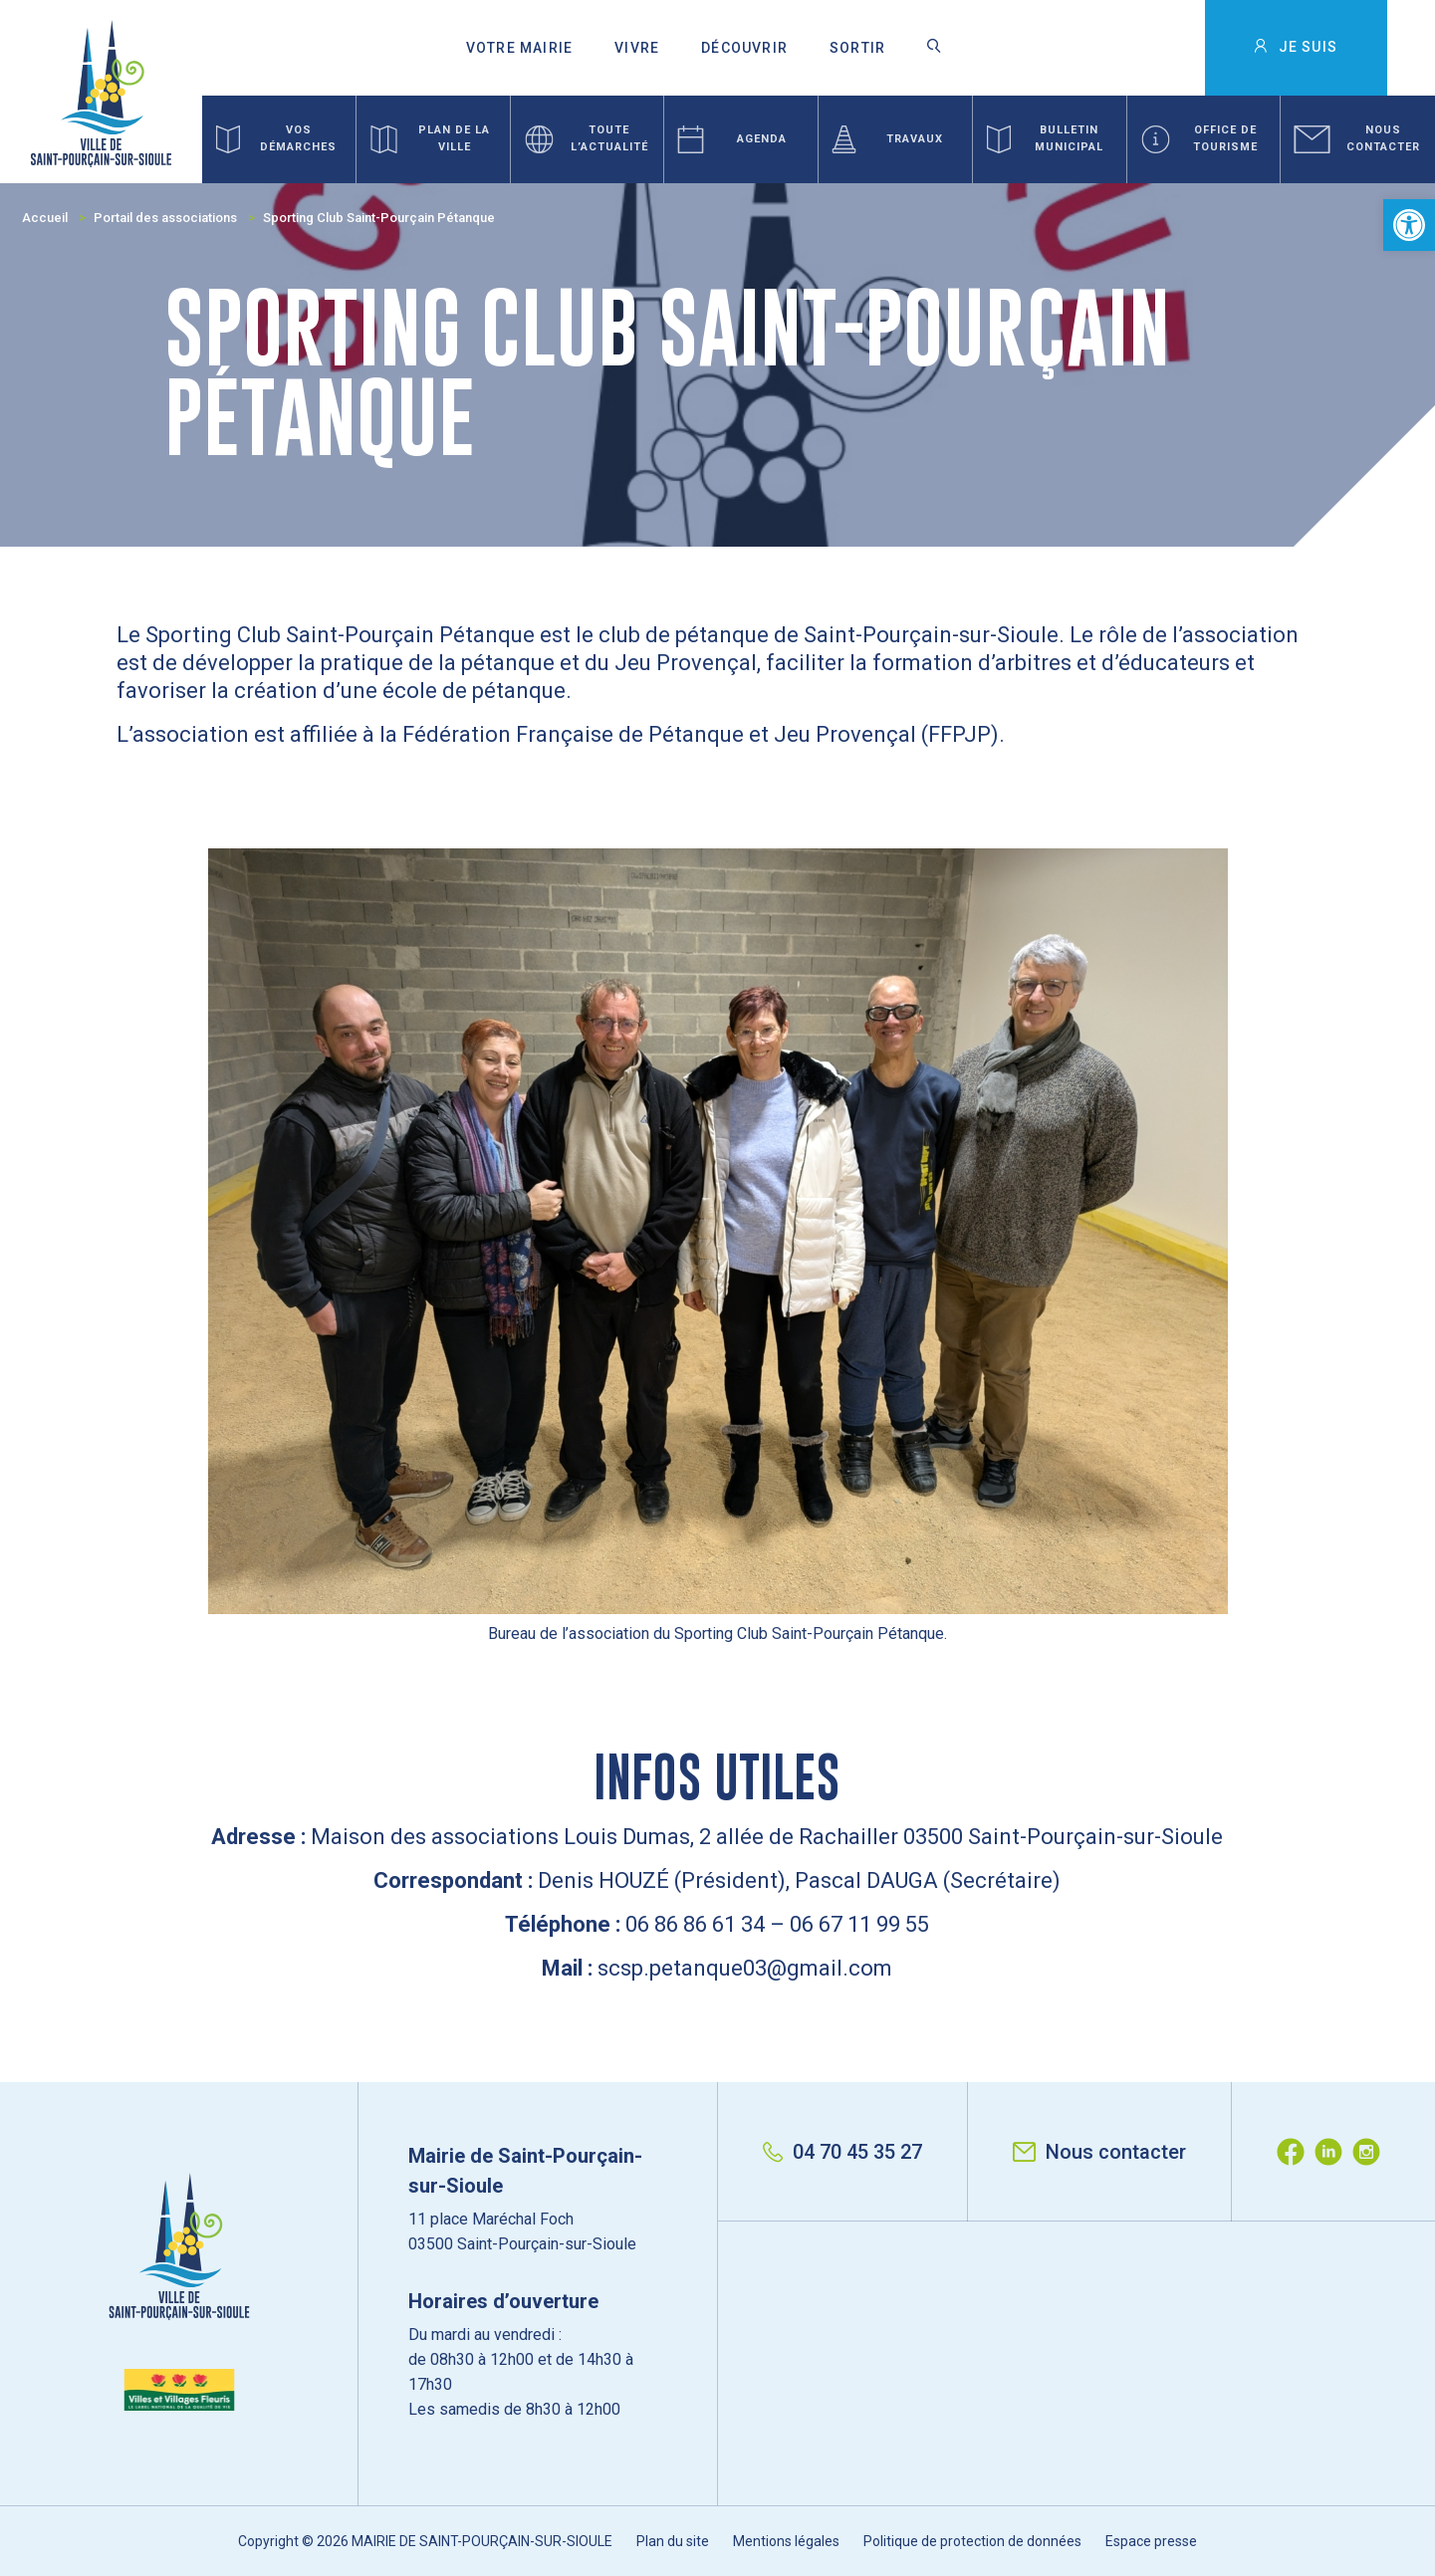 The width and height of the screenshot is (1435, 2576). Describe the element at coordinates (972, 2541) in the screenshot. I see `Politique de protection de données` at that location.